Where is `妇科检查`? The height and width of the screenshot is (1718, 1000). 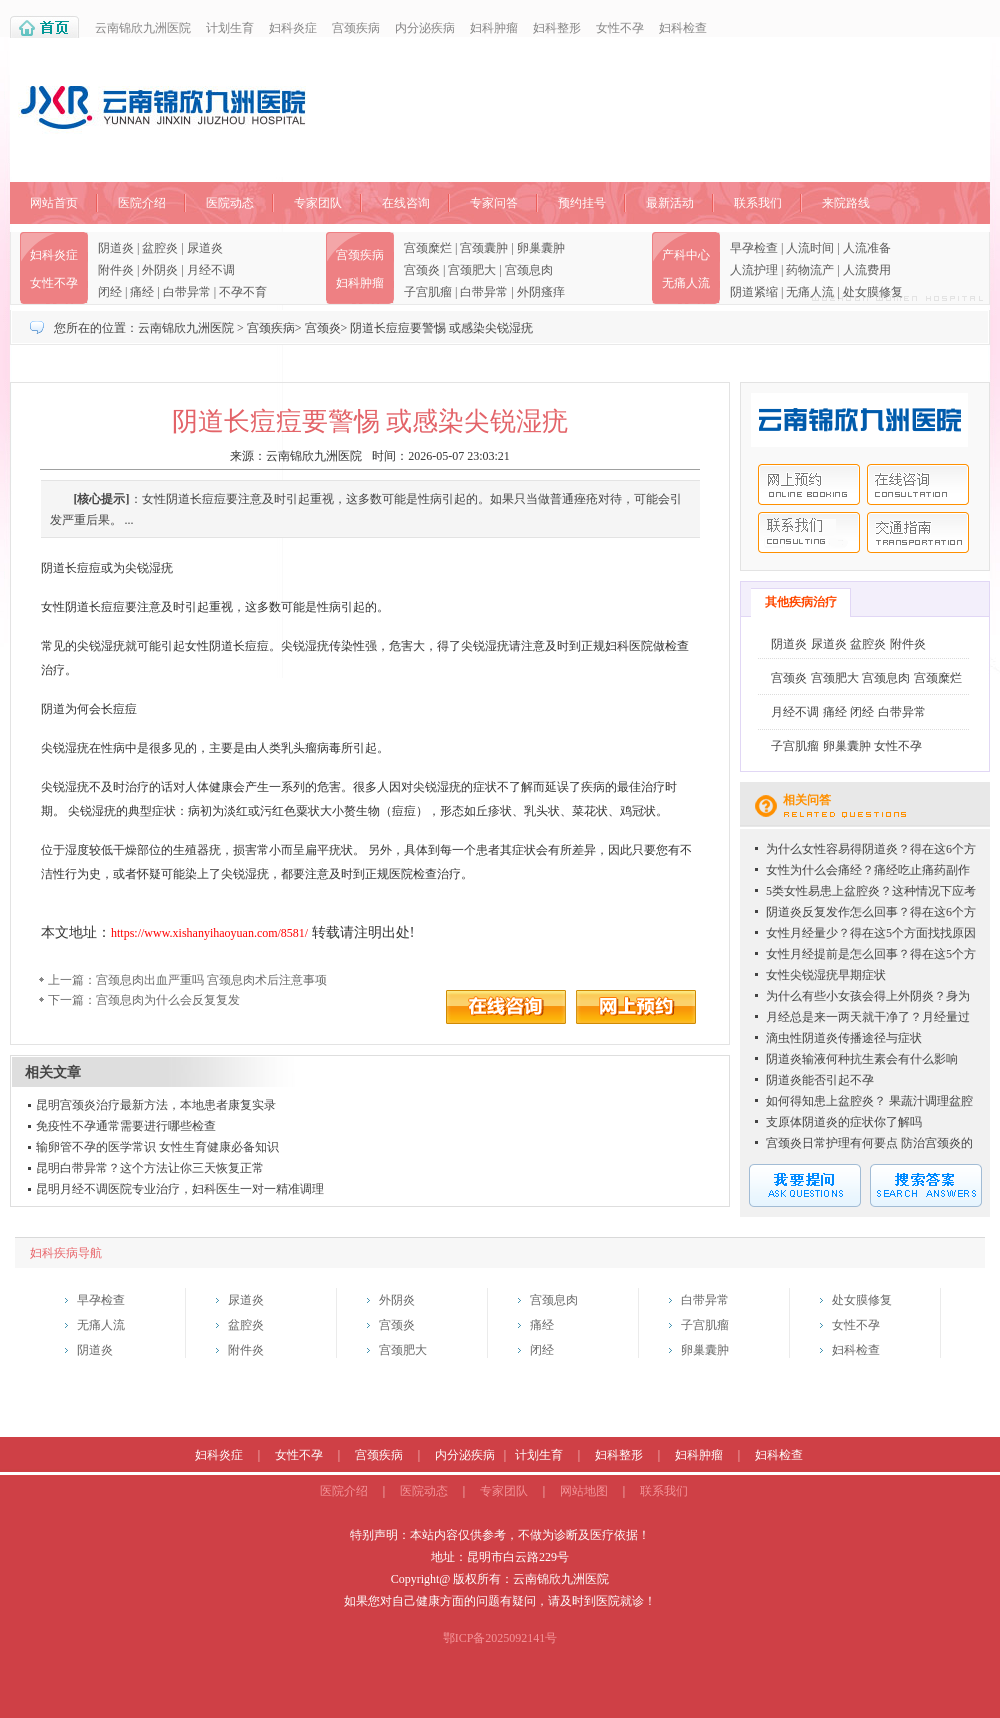 妇科检查 is located at coordinates (683, 28).